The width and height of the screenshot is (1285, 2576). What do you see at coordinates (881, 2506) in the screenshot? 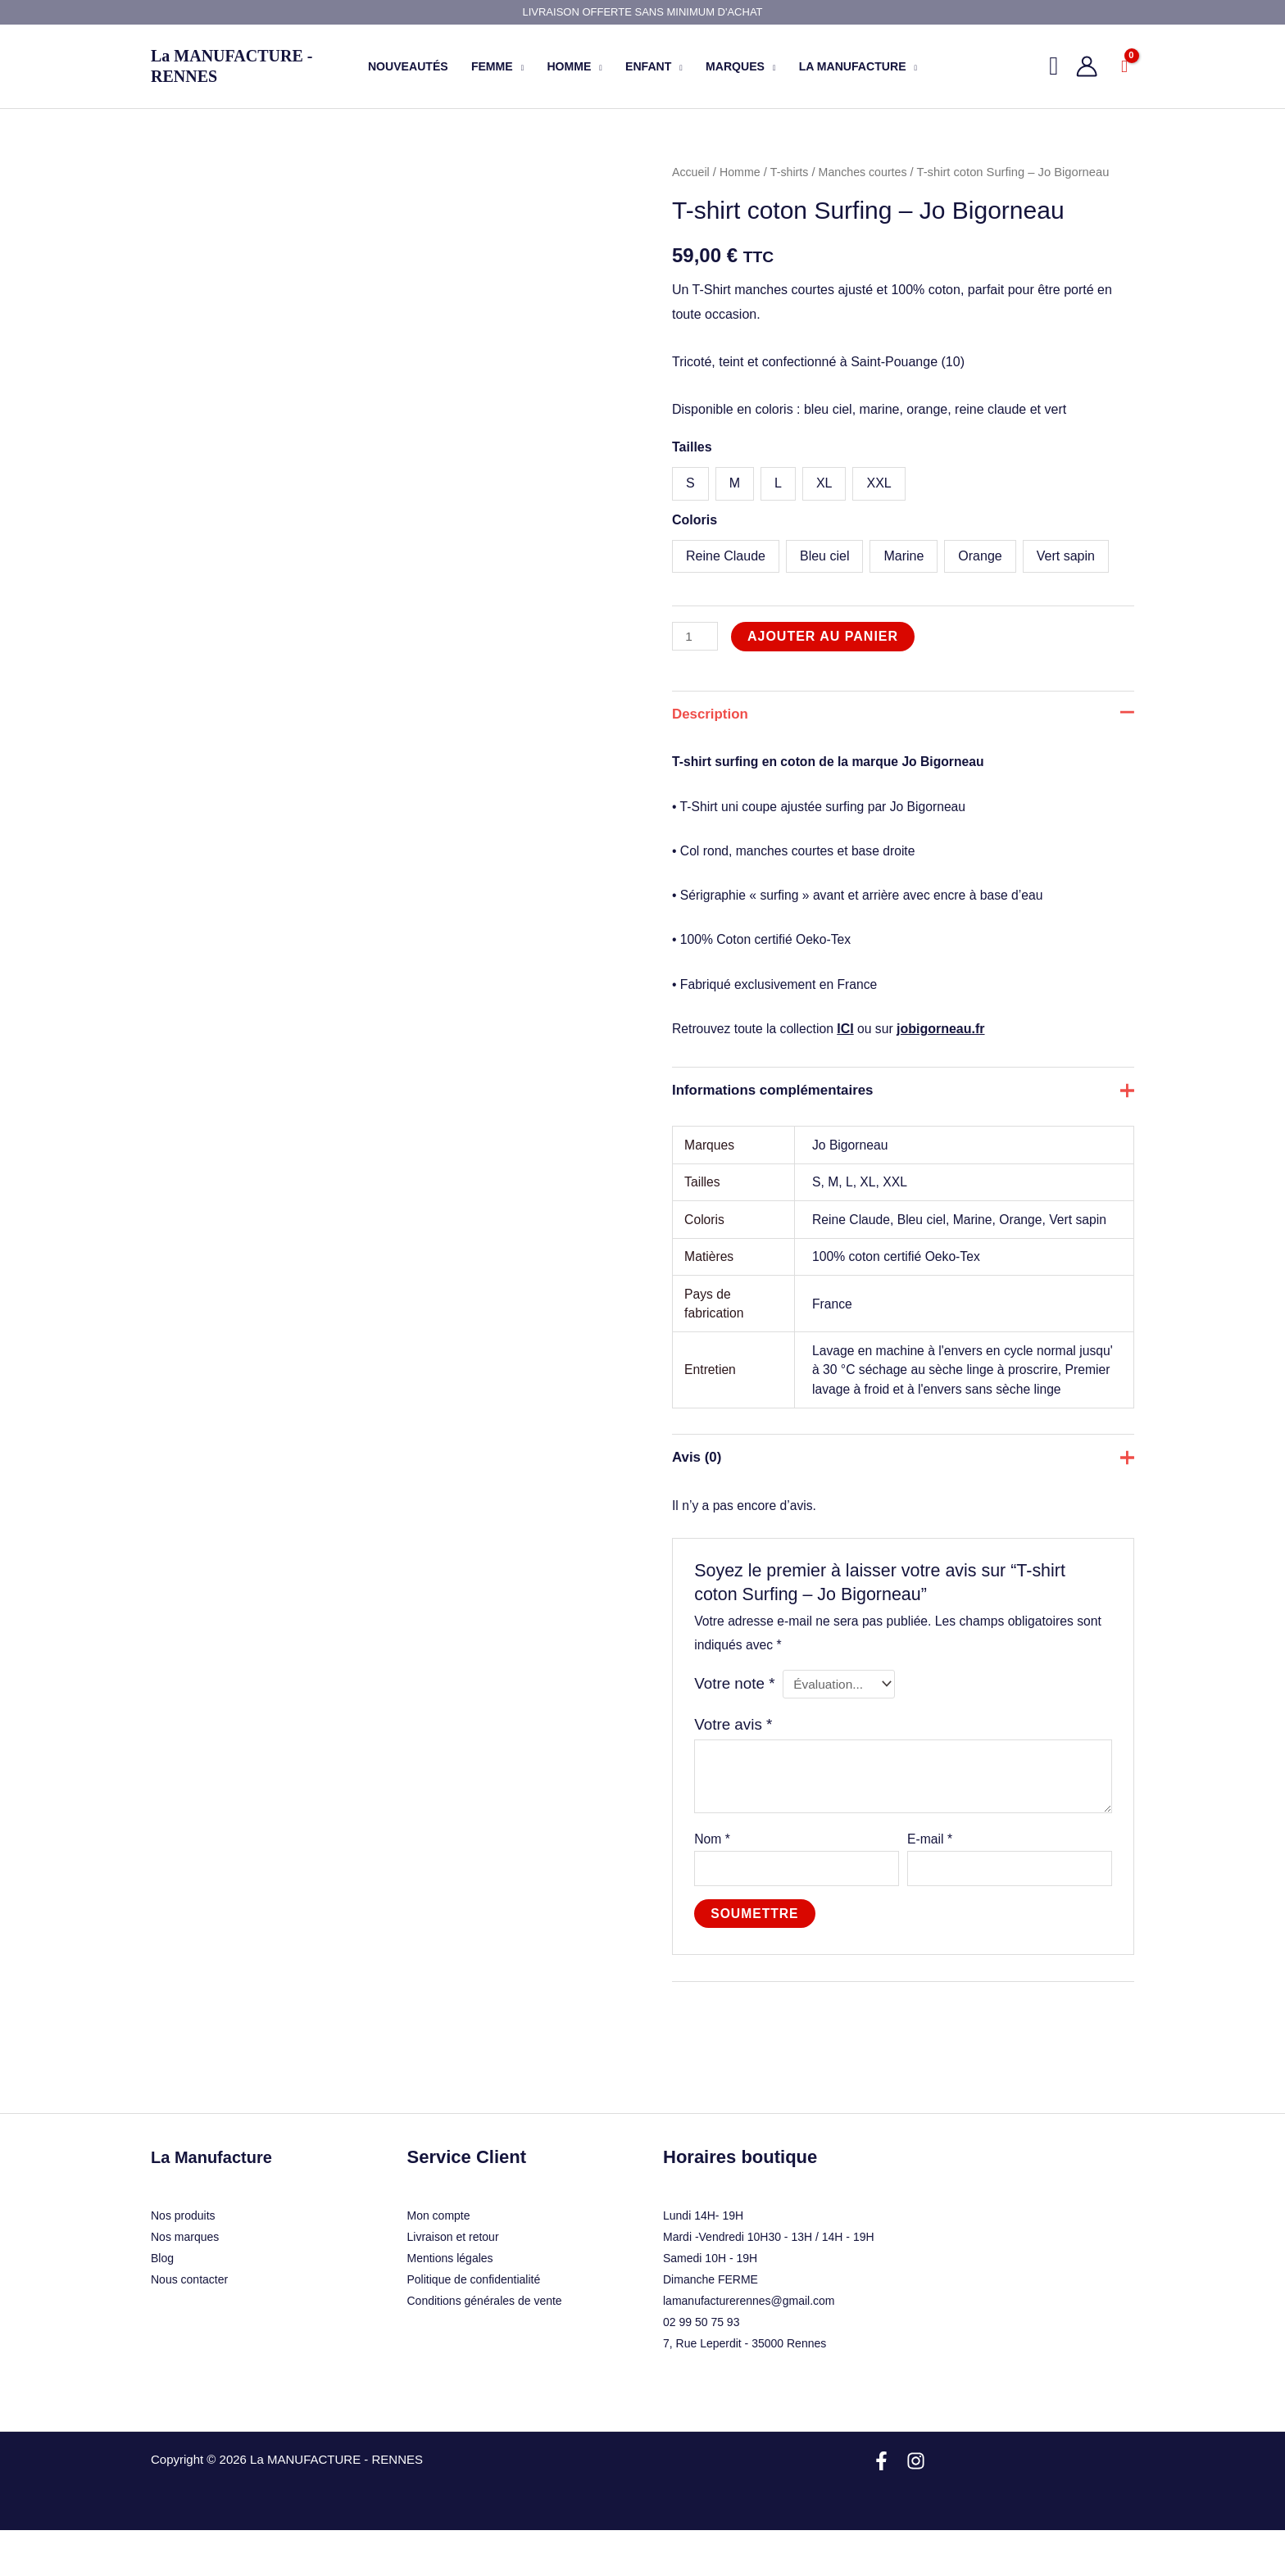
I see `[Facebook]` at bounding box center [881, 2506].